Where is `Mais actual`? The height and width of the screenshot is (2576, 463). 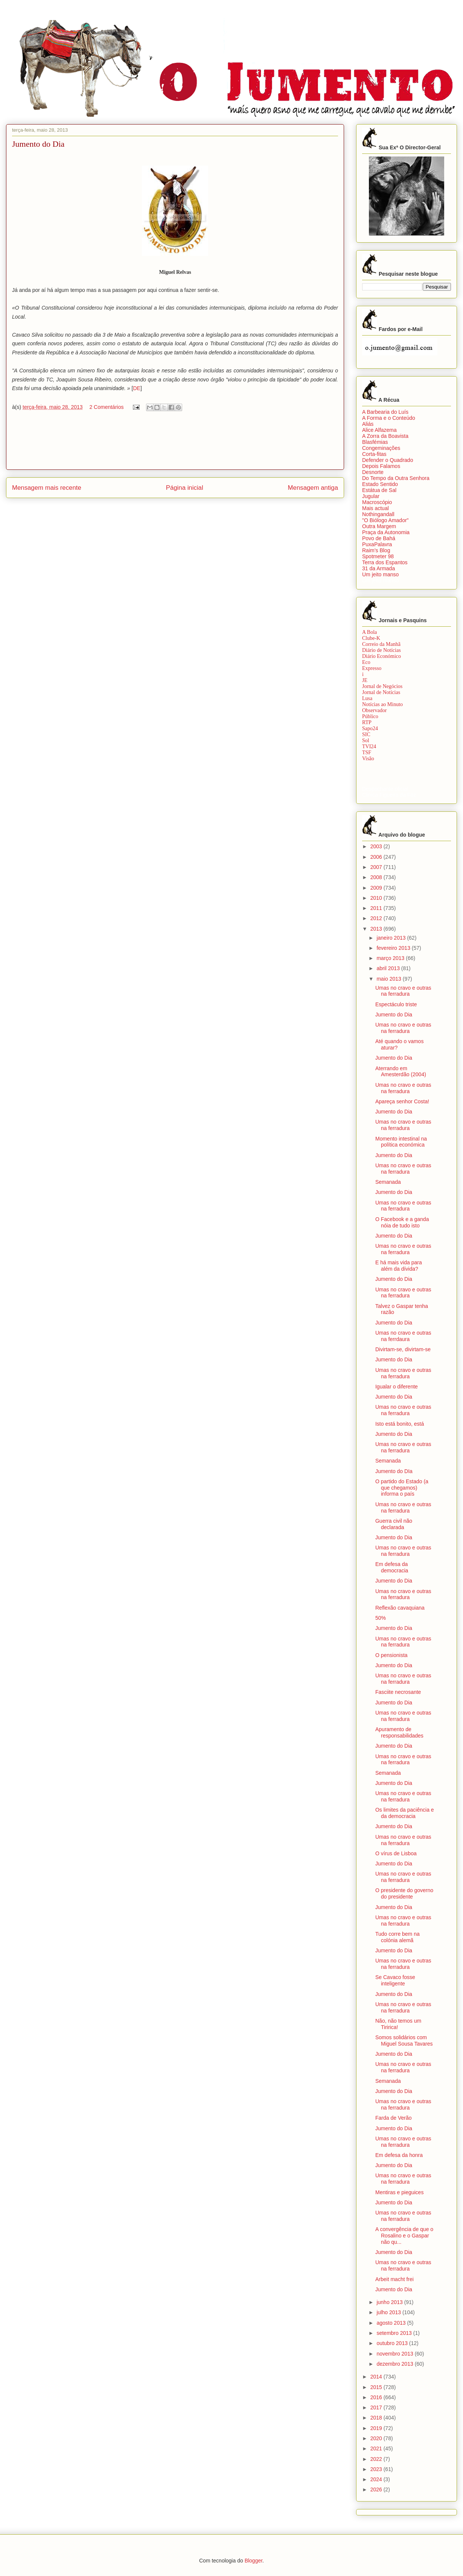
Mais actual is located at coordinates (375, 508).